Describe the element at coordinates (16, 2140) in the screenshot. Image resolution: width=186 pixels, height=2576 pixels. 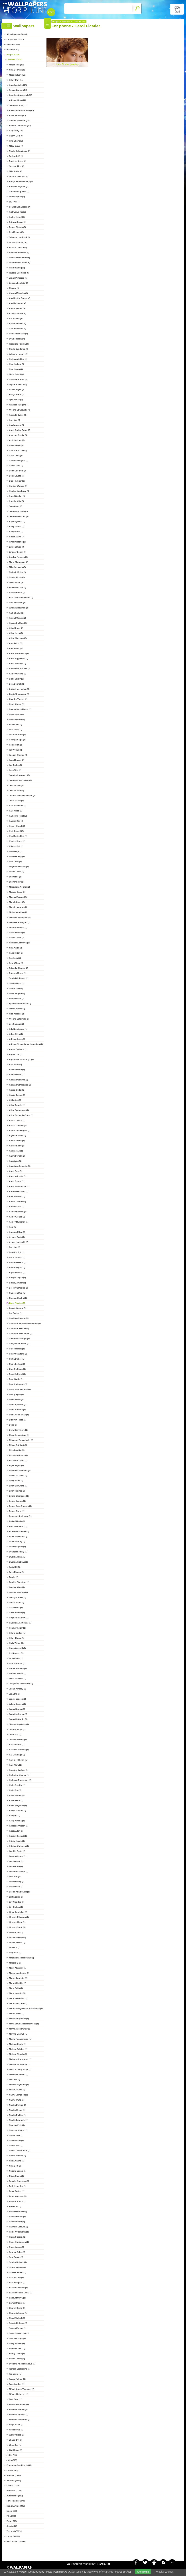
I see `Nicci Pisarri (1)` at that location.